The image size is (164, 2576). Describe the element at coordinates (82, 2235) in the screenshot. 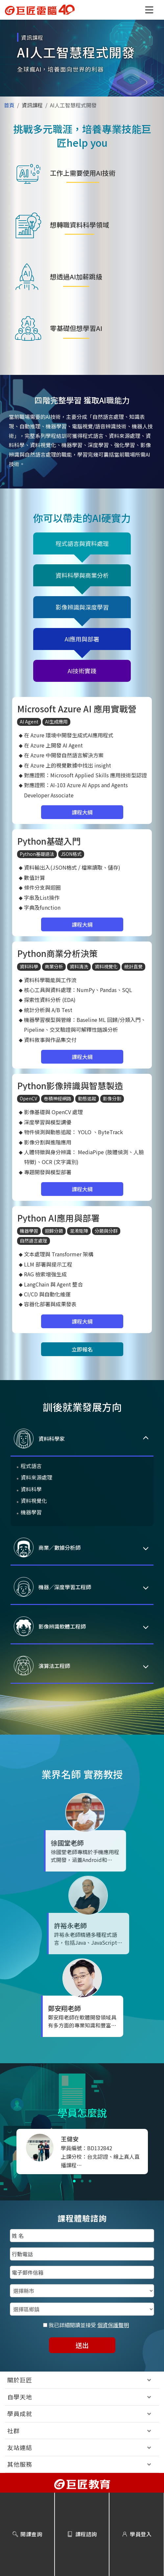

I see `[填入姓名]` at that location.